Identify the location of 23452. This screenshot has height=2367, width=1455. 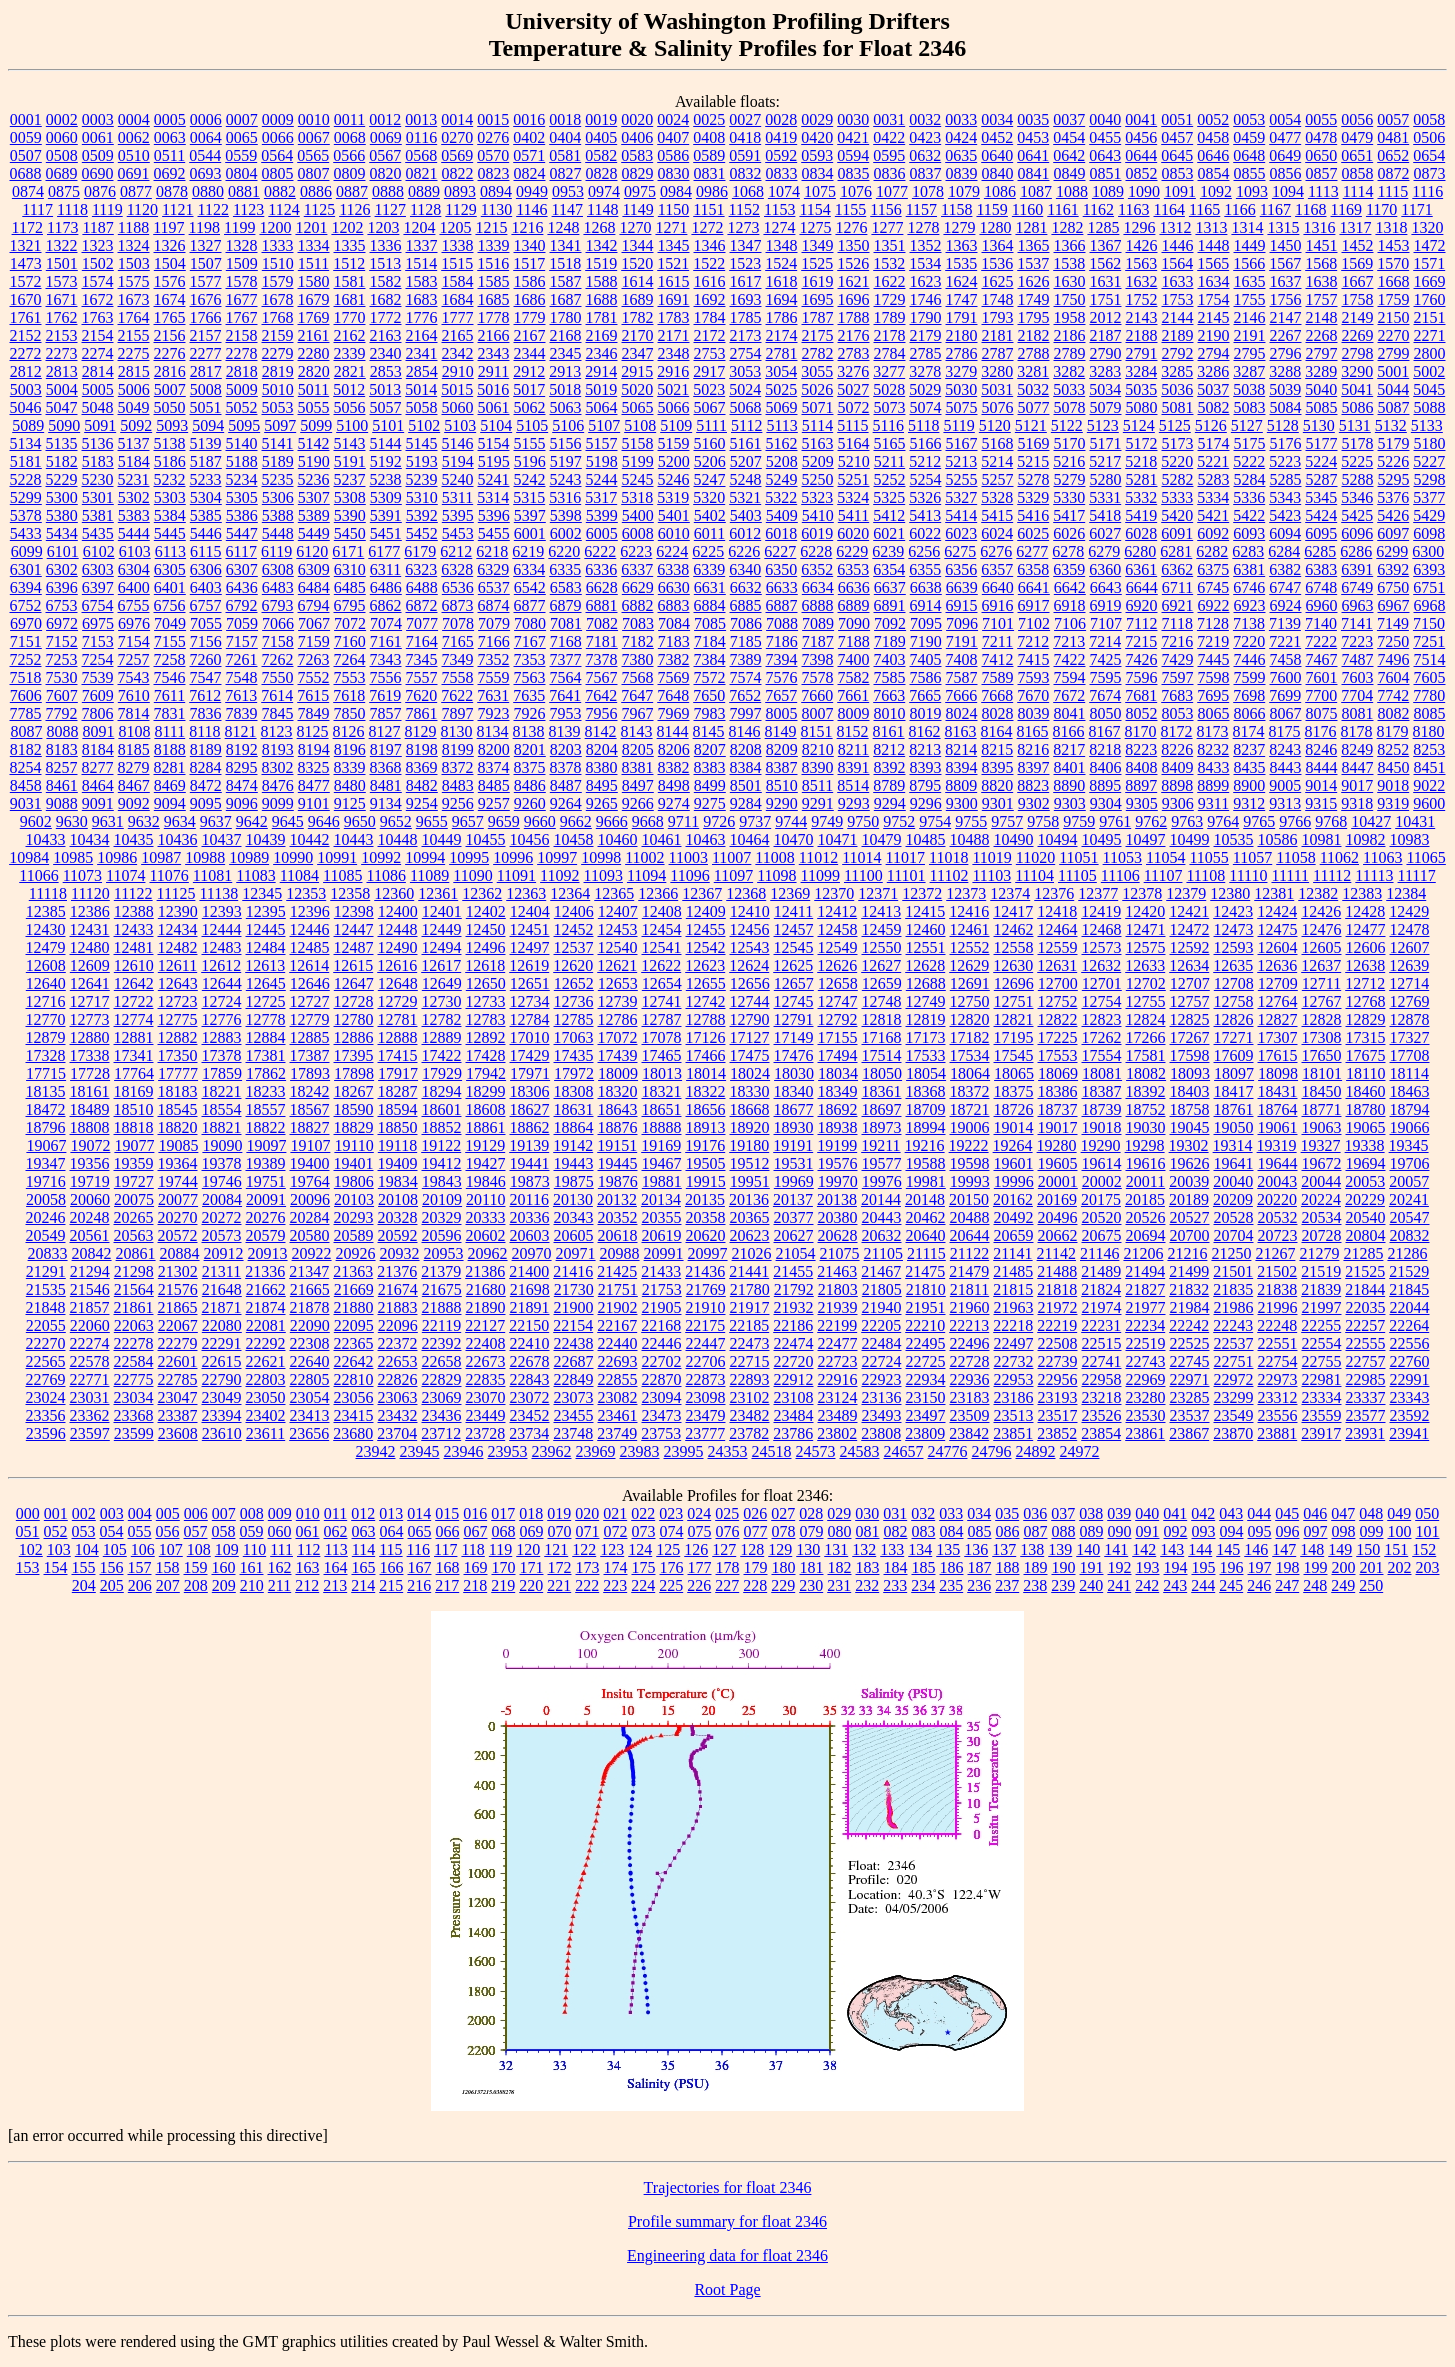
(530, 1415).